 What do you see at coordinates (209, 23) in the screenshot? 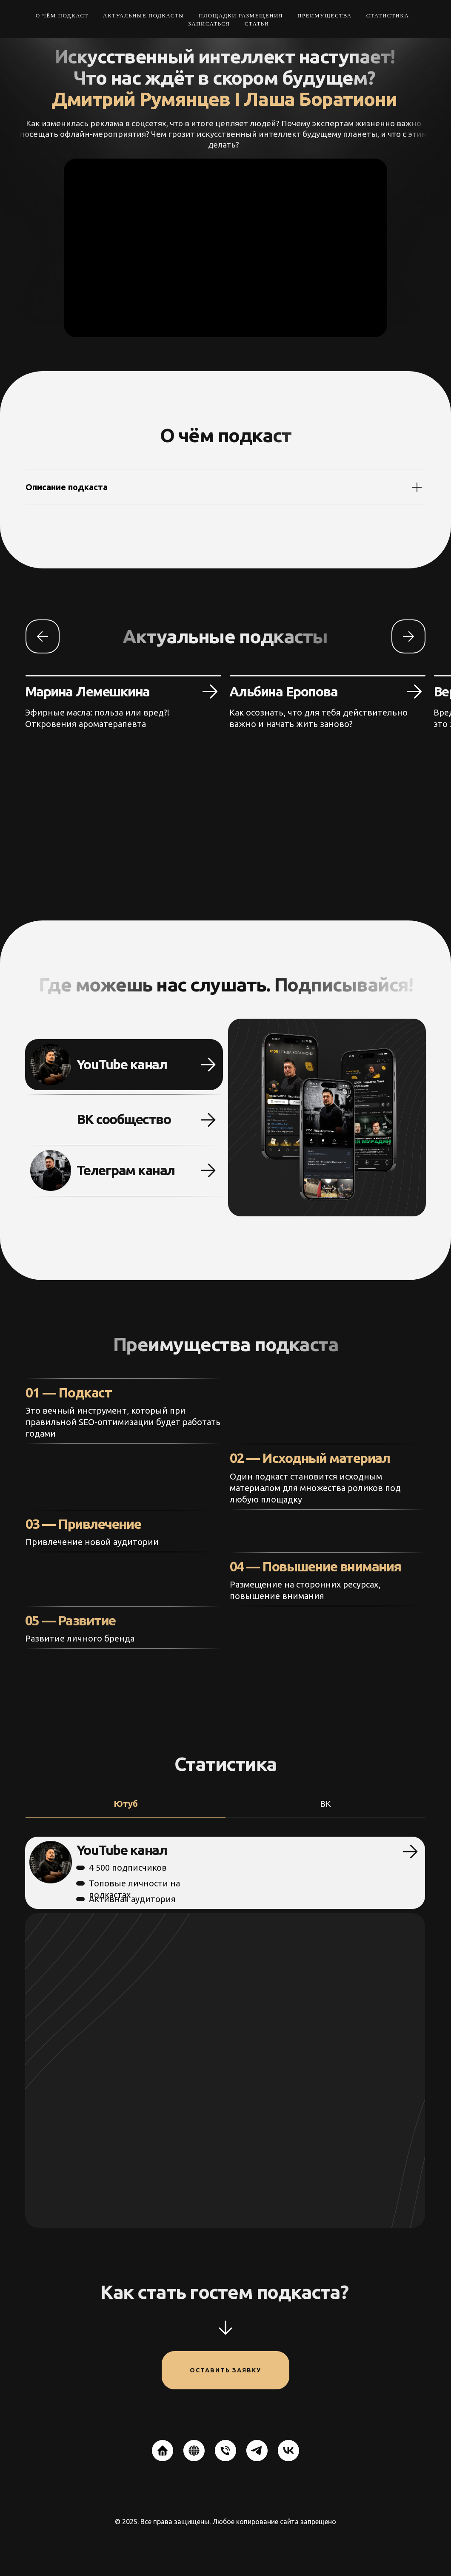
I see `Записаться` at bounding box center [209, 23].